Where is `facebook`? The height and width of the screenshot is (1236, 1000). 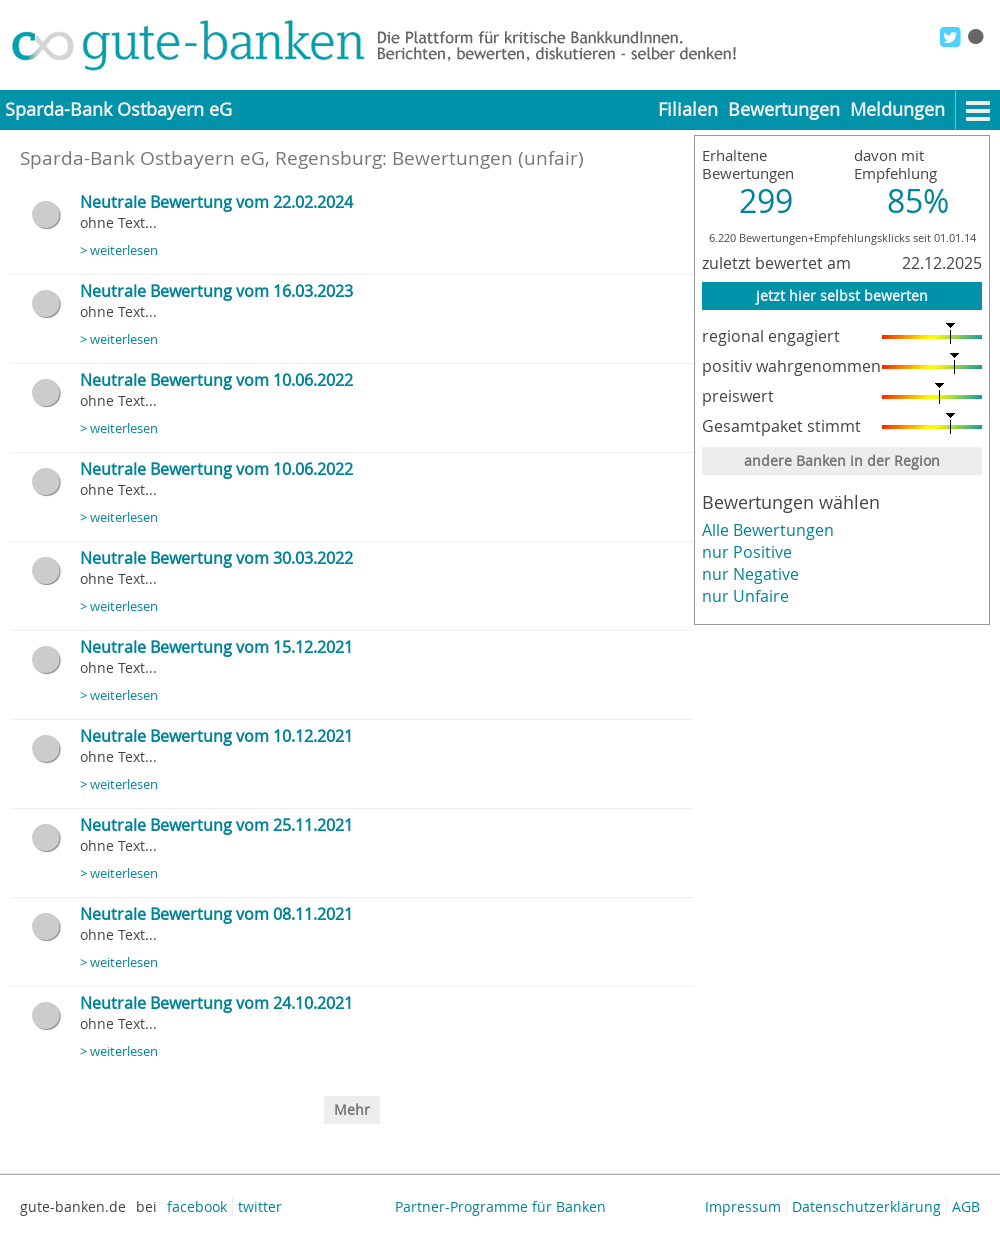
facebook is located at coordinates (197, 1206).